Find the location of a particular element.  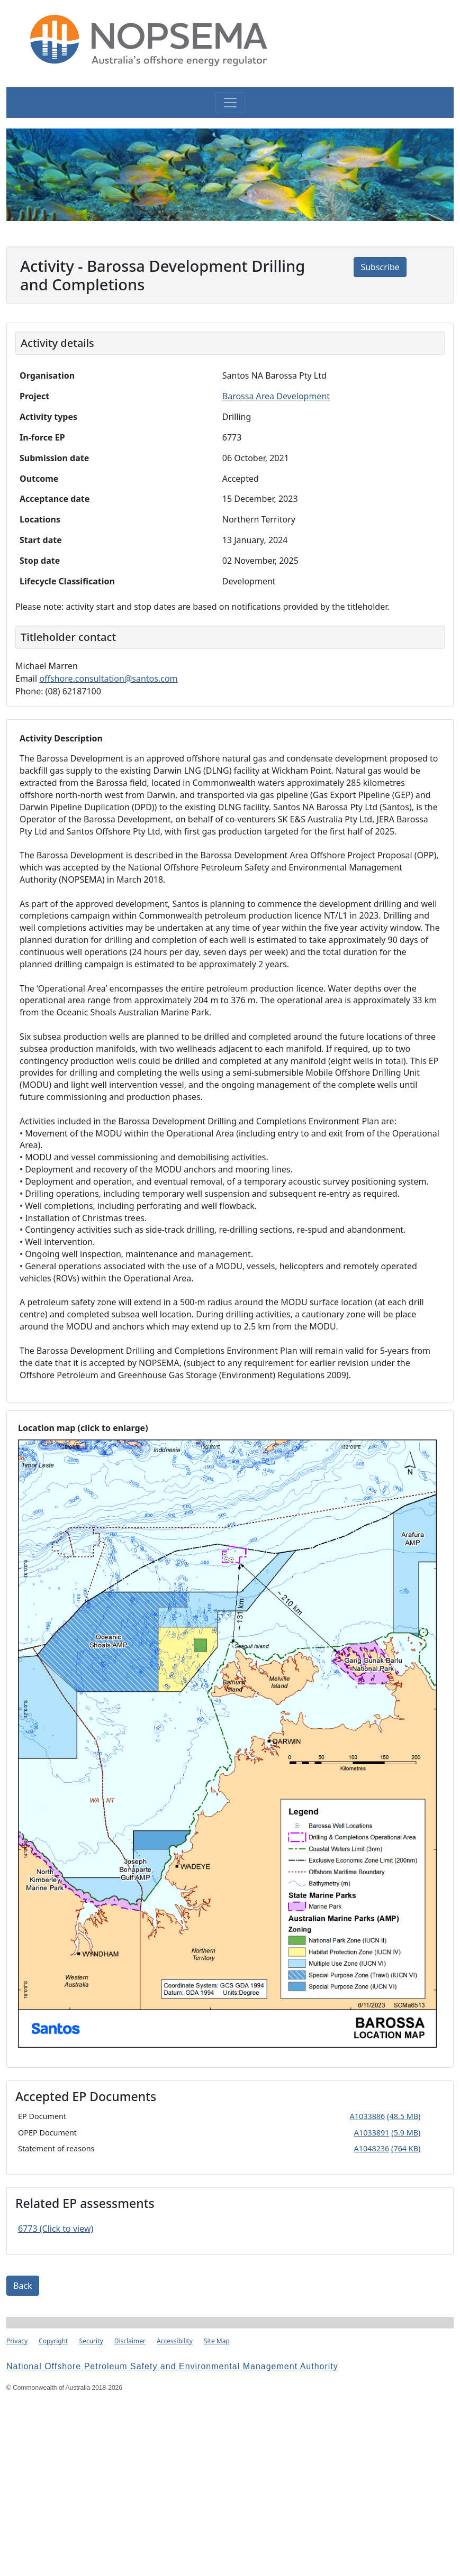

(764 KB) is located at coordinates (405, 2148).